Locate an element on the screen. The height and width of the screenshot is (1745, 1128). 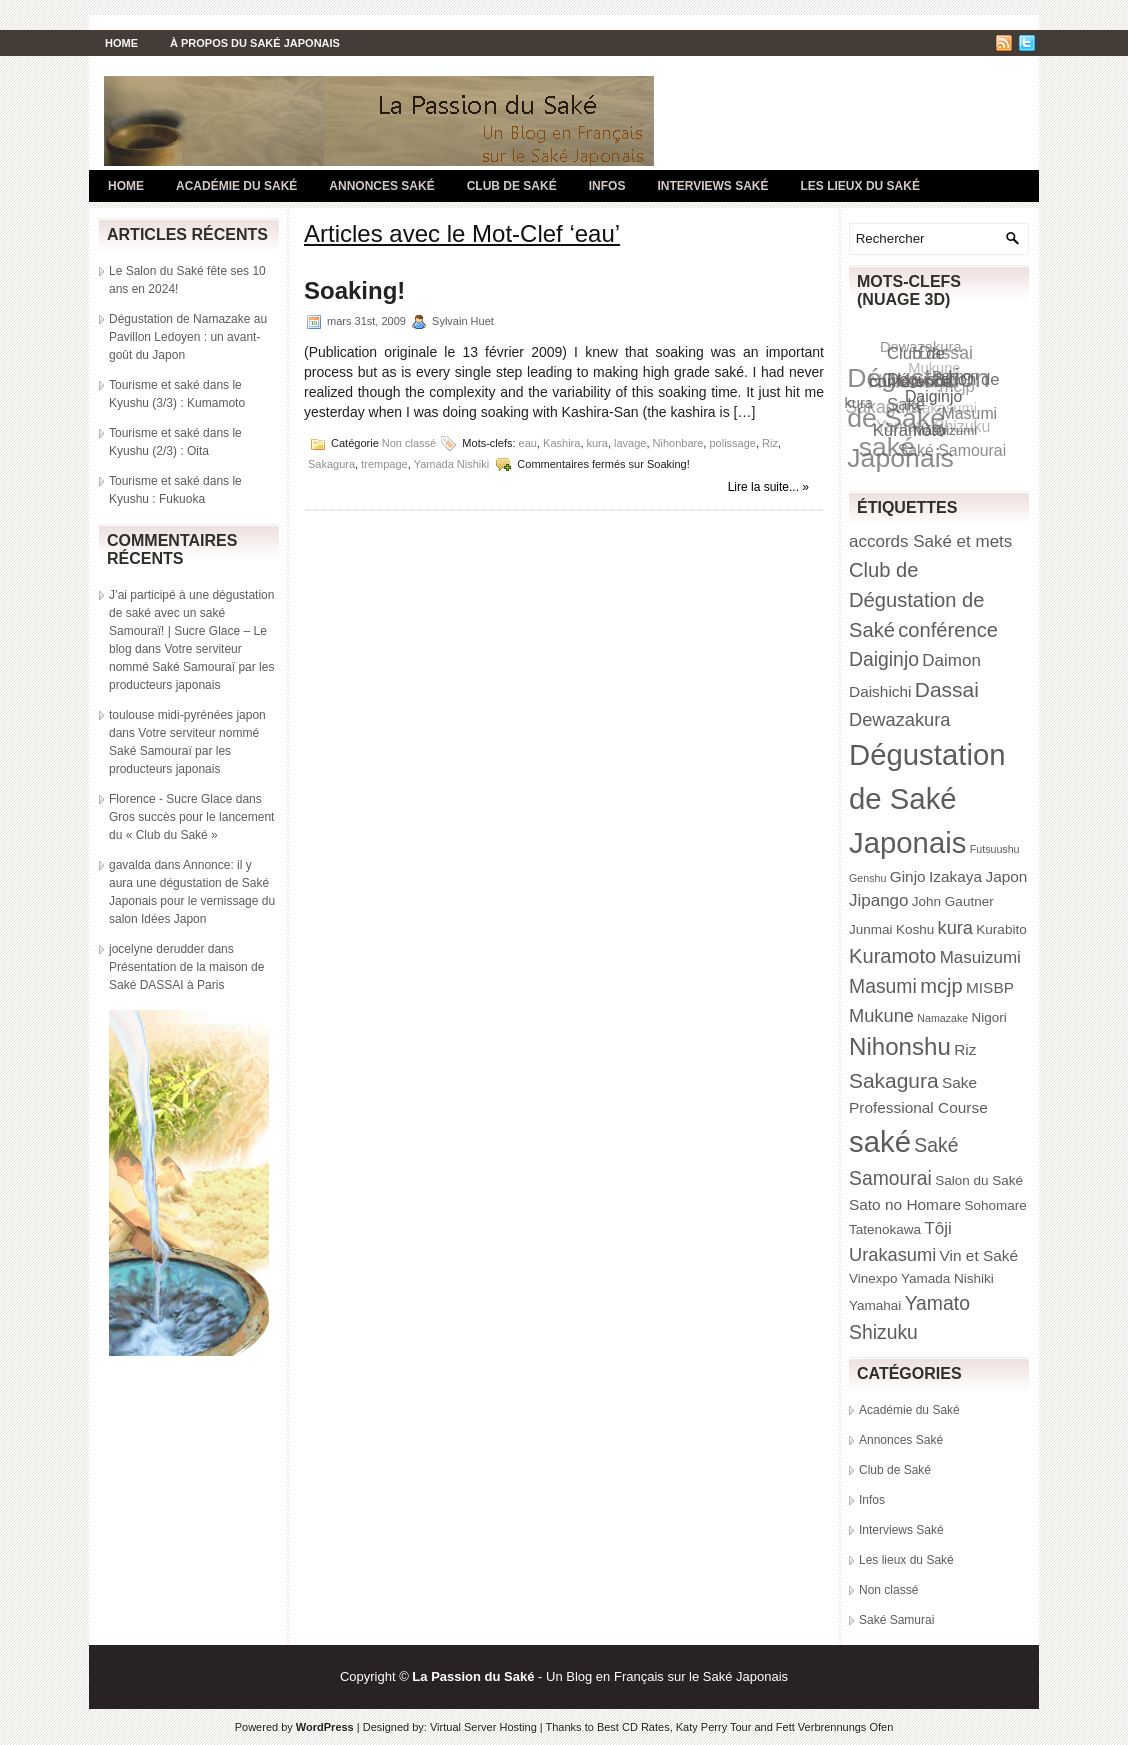
Daishichi is located at coordinates (880, 691).